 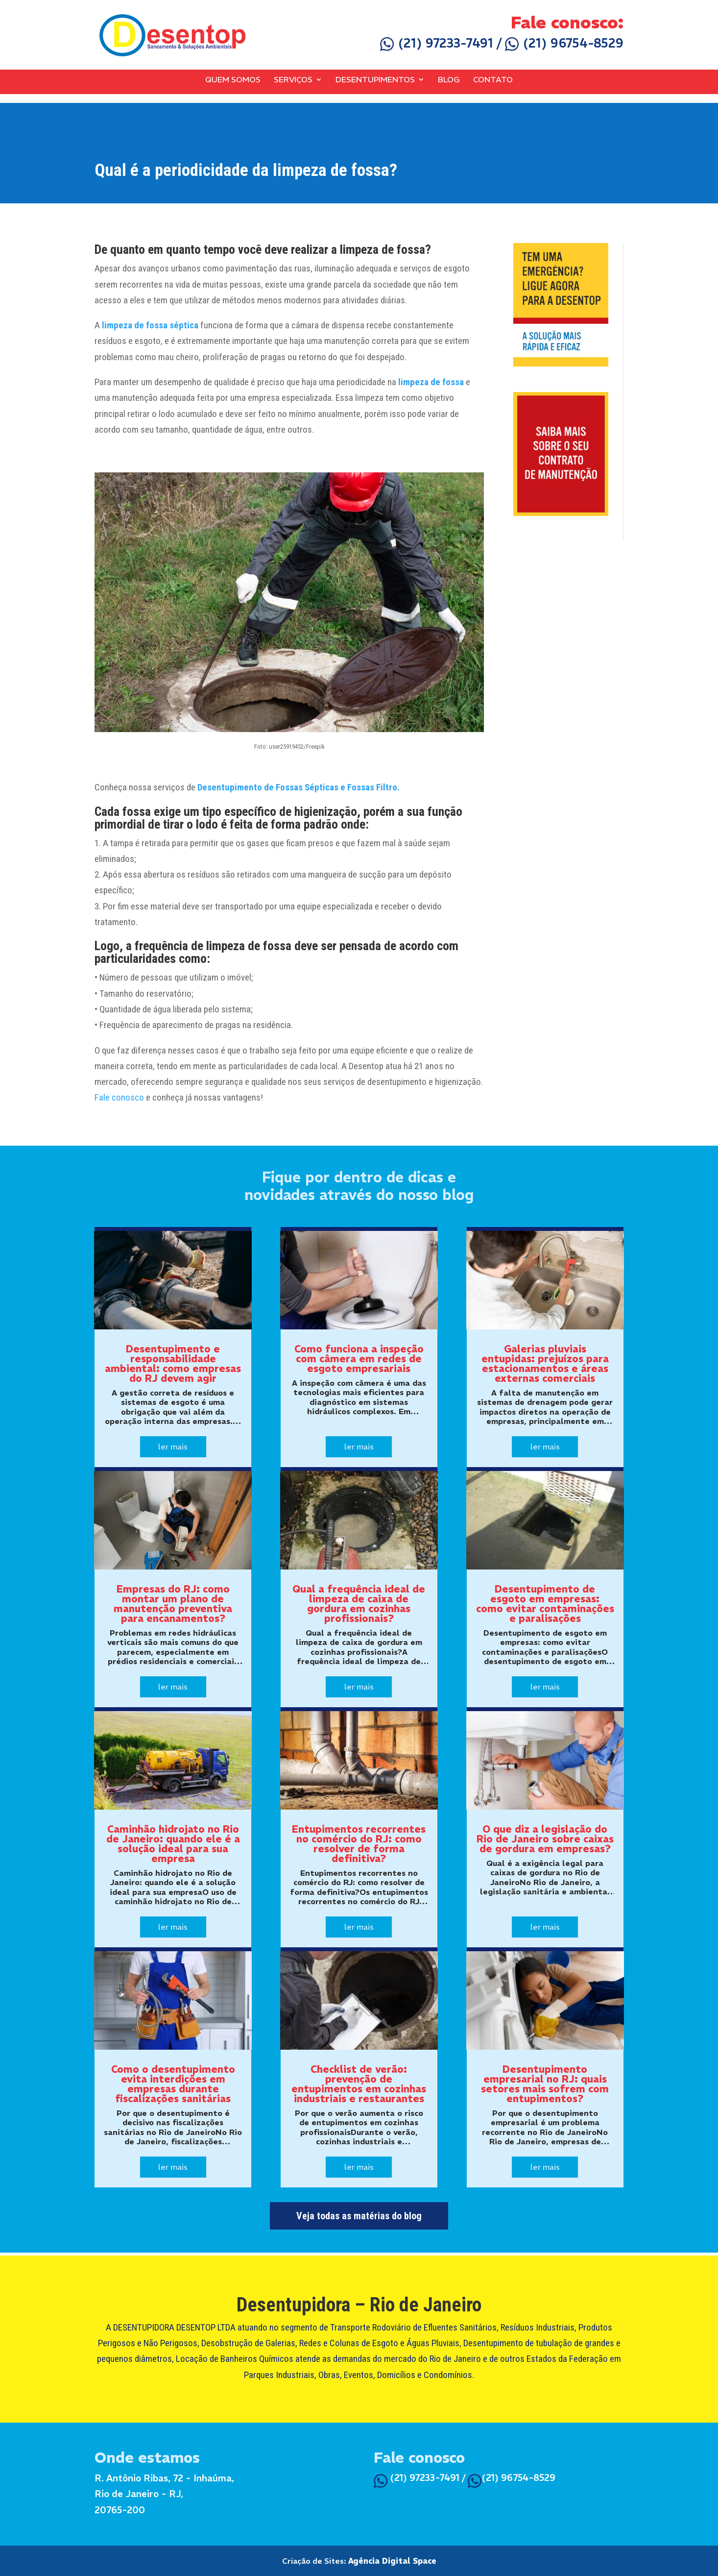 I want to click on (21) 96754-8529, so click(x=564, y=43).